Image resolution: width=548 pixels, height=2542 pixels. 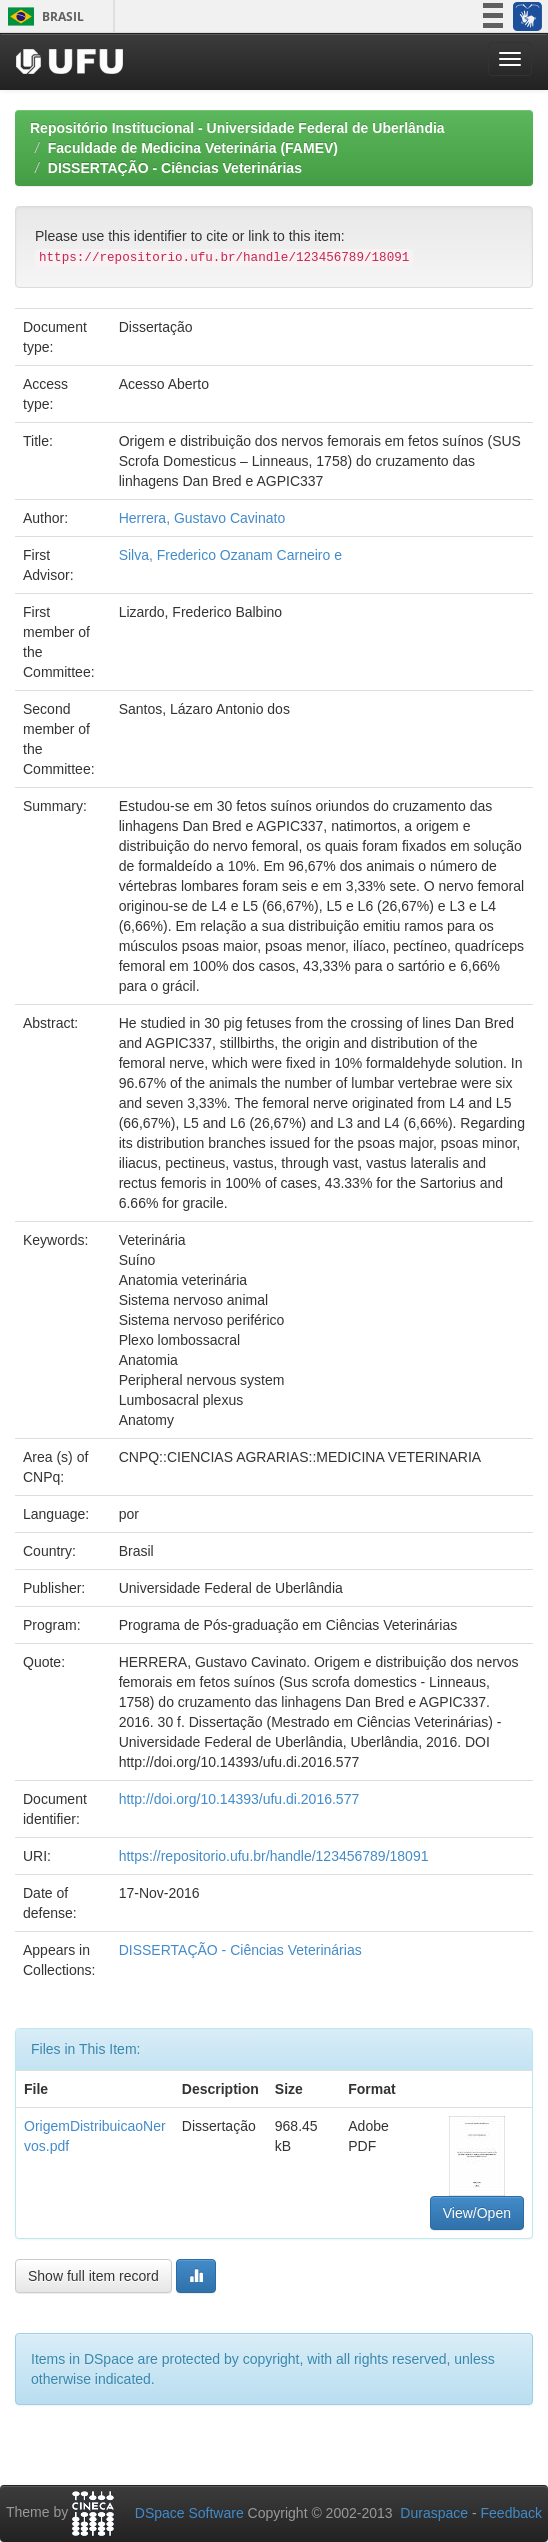 I want to click on Brasil, so click(x=42, y=16).